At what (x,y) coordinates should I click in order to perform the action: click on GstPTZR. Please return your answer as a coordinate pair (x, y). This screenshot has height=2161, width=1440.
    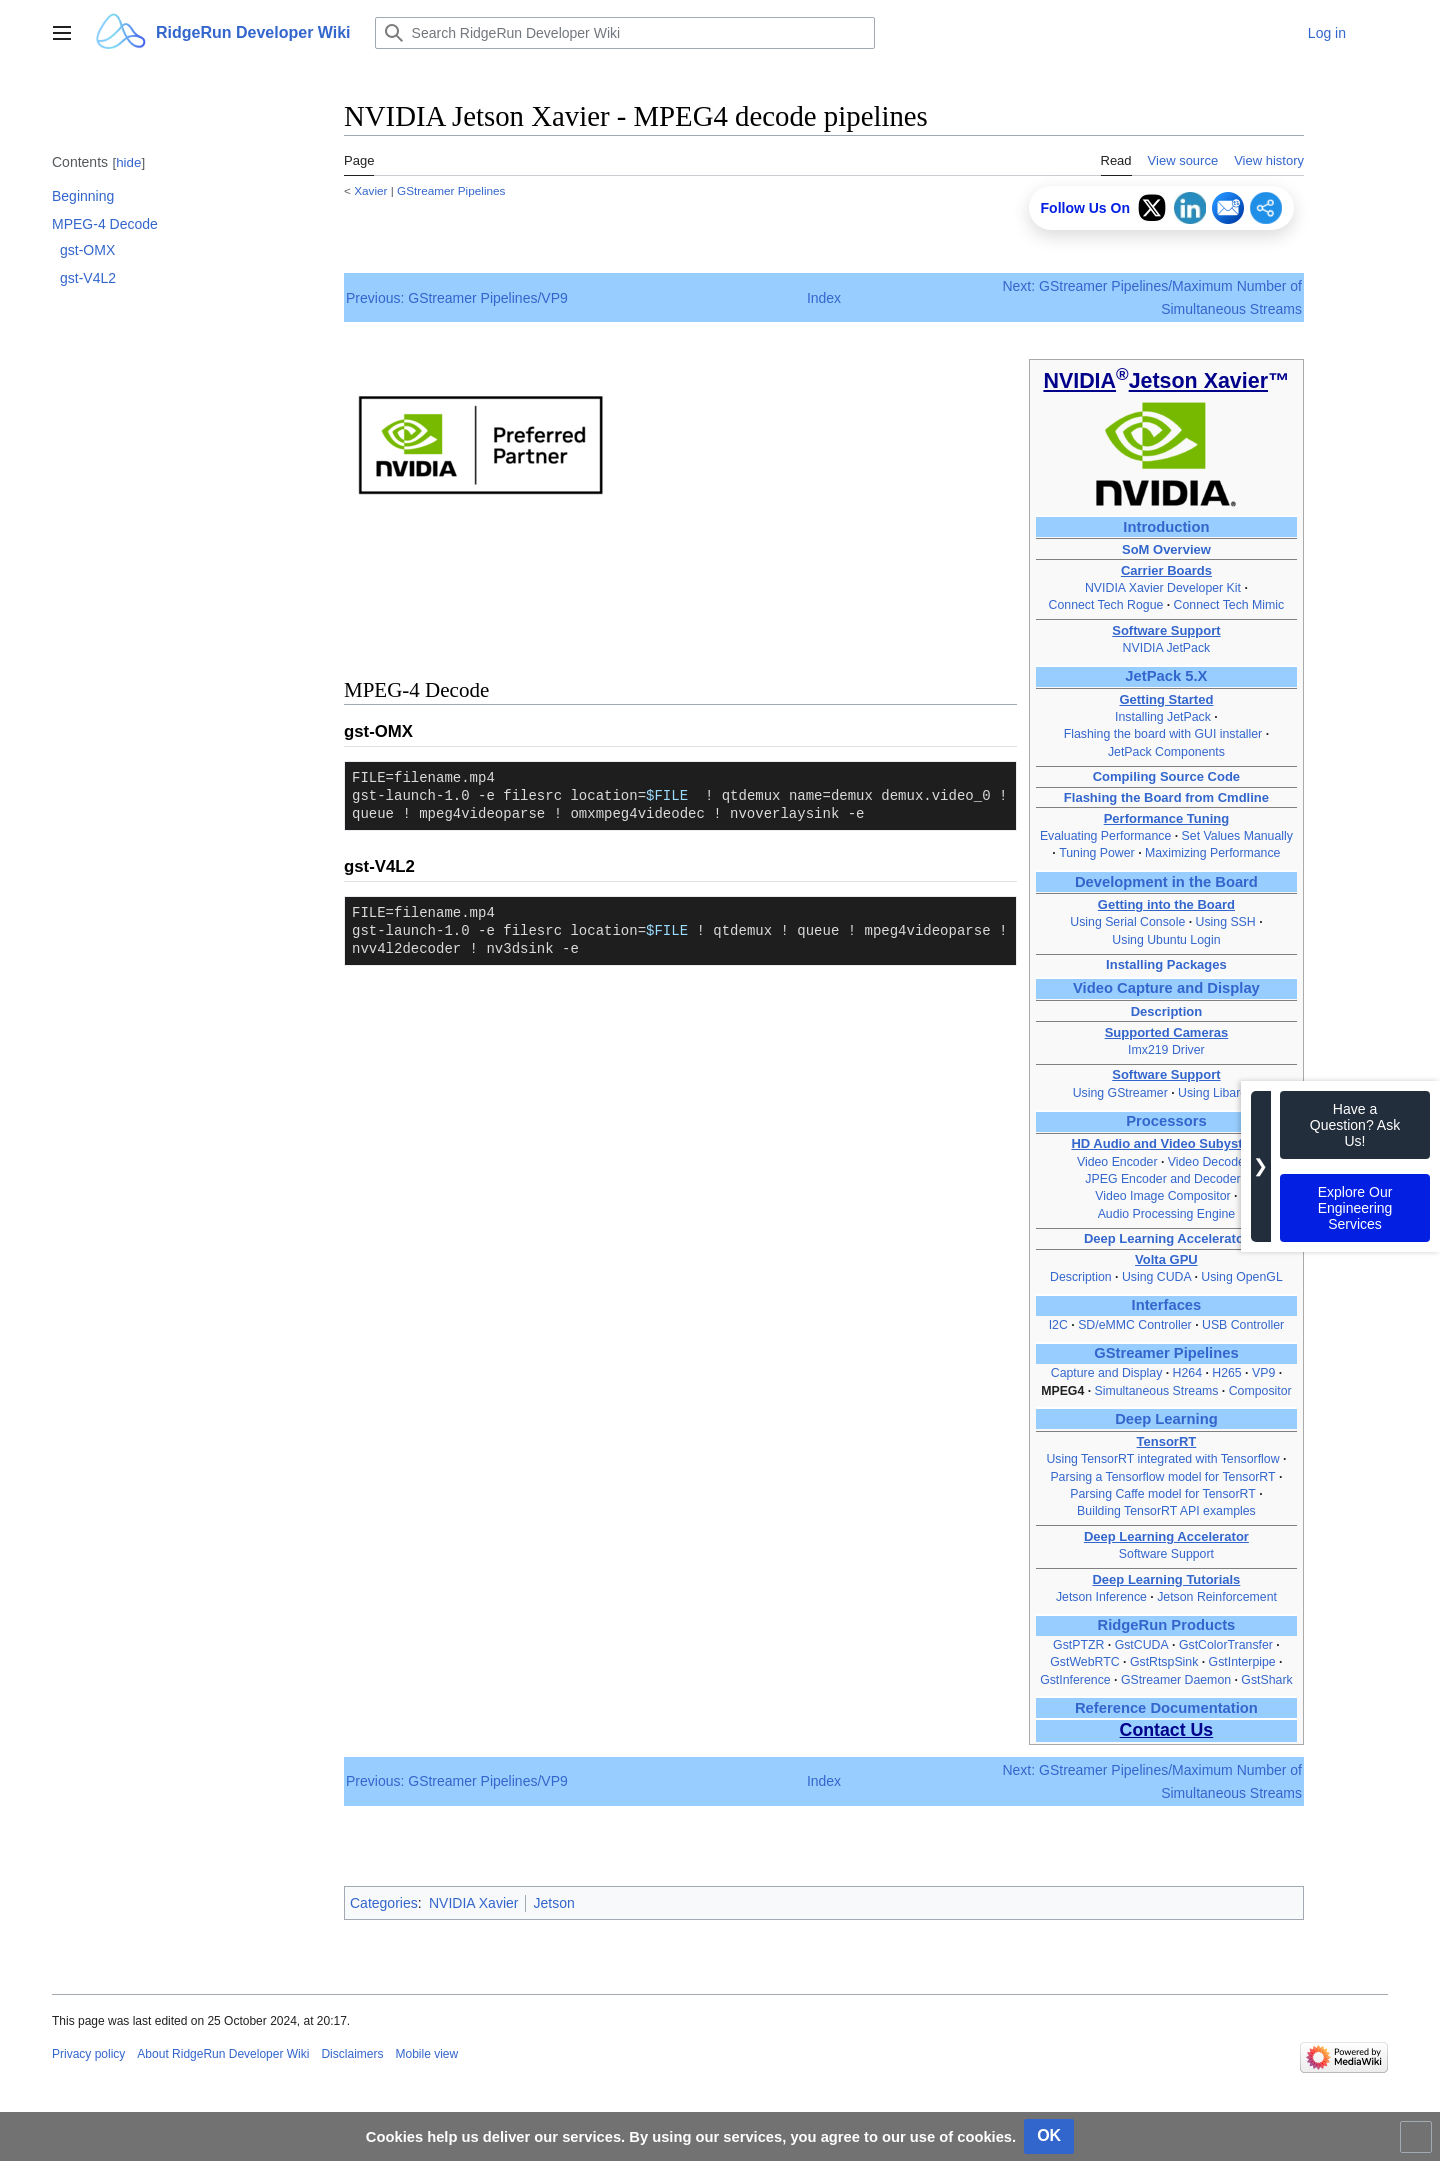
    Looking at the image, I should click on (1078, 1645).